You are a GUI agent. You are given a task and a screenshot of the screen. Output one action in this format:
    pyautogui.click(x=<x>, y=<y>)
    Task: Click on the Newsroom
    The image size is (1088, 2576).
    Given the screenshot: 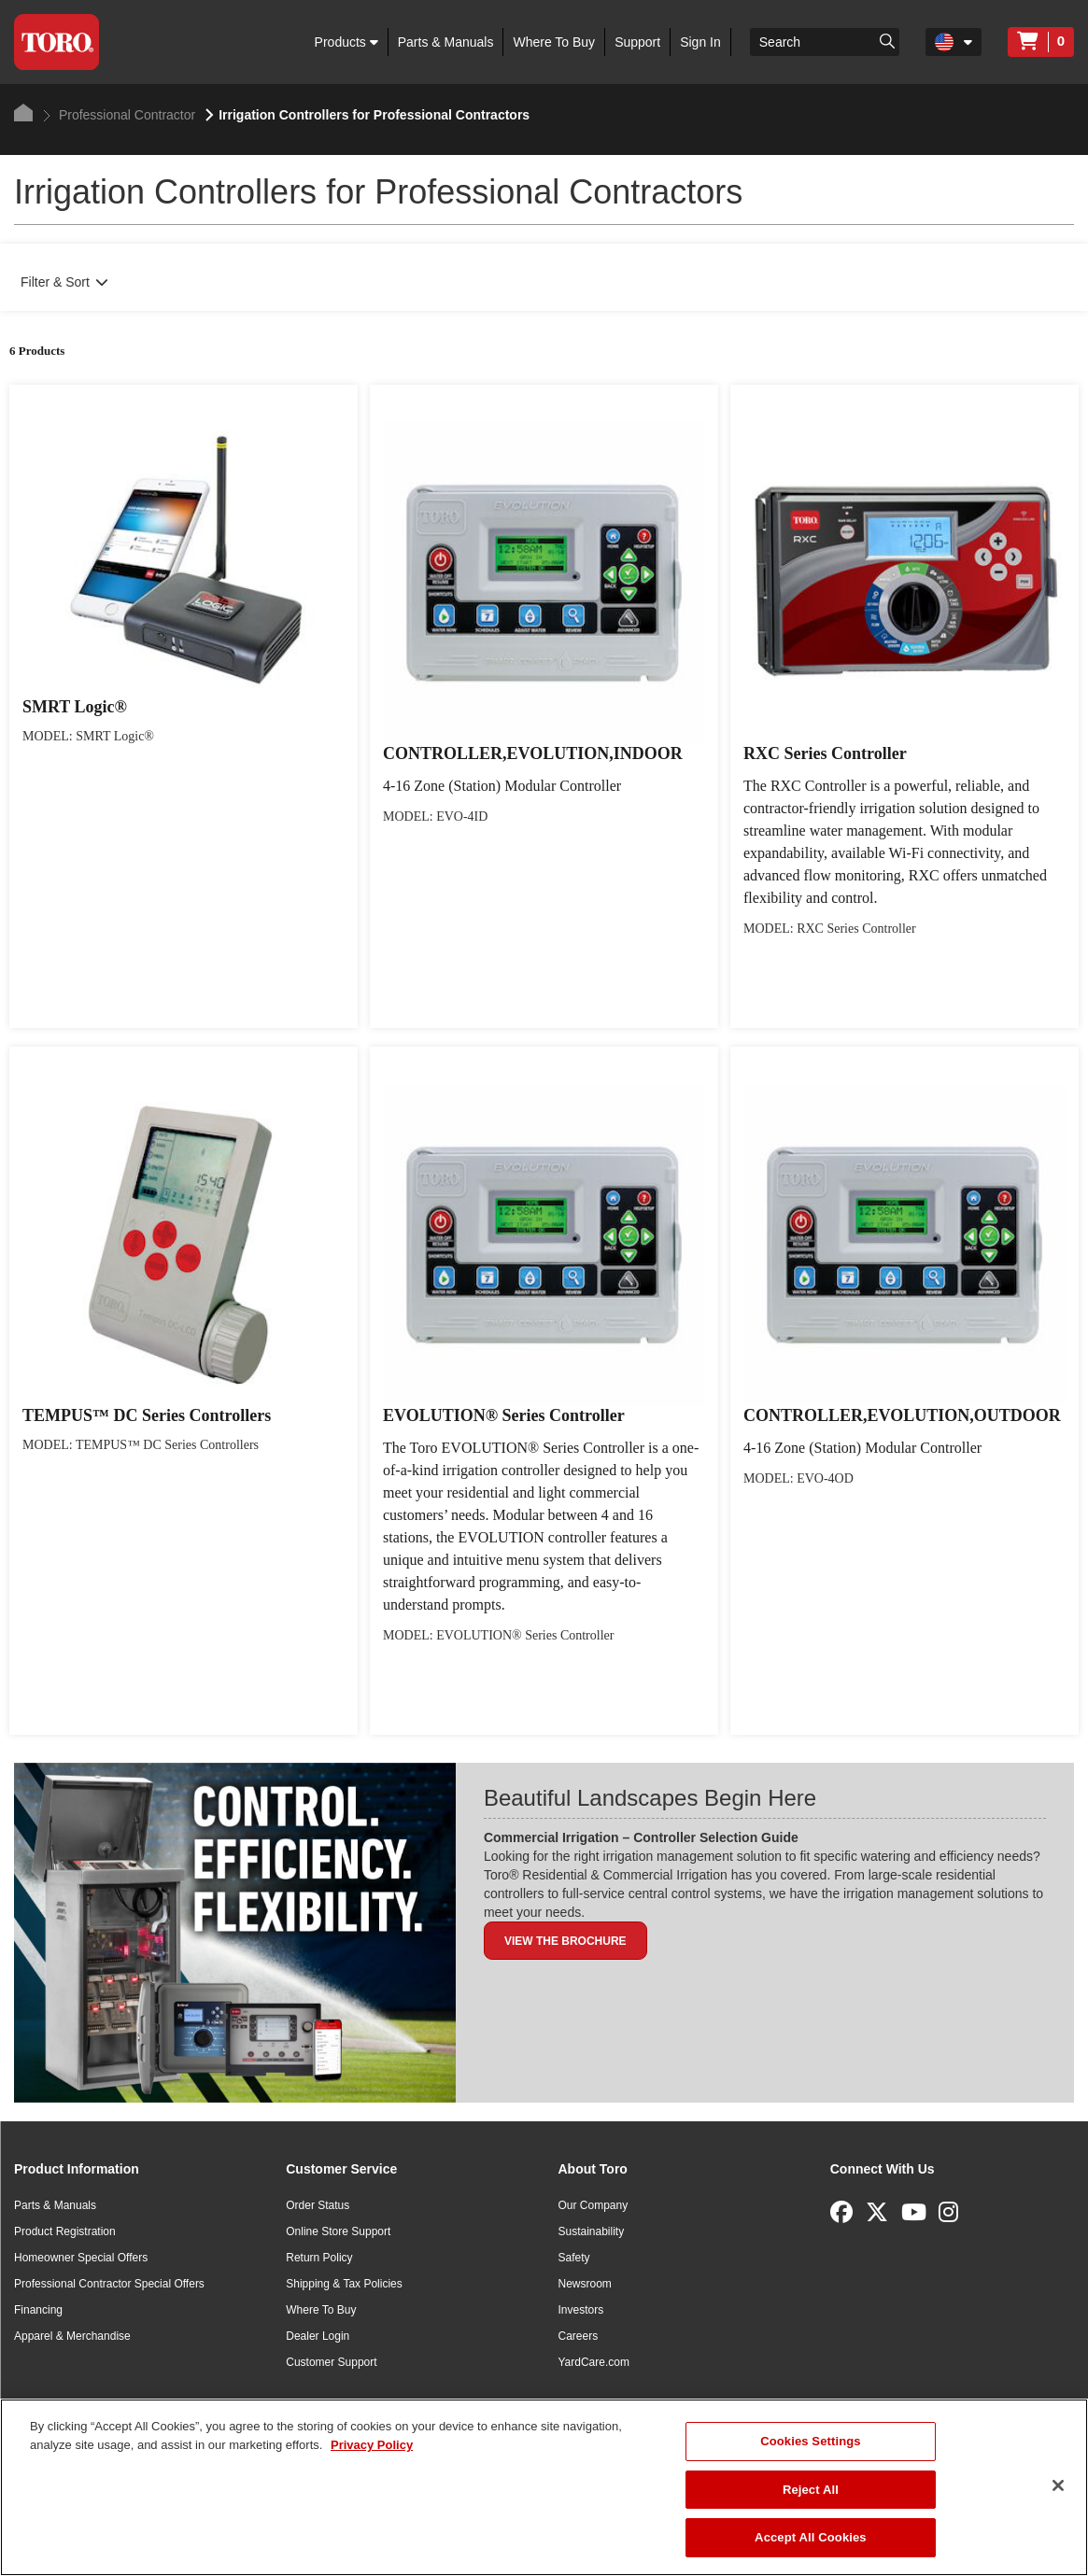 What is the action you would take?
    pyautogui.click(x=585, y=2283)
    